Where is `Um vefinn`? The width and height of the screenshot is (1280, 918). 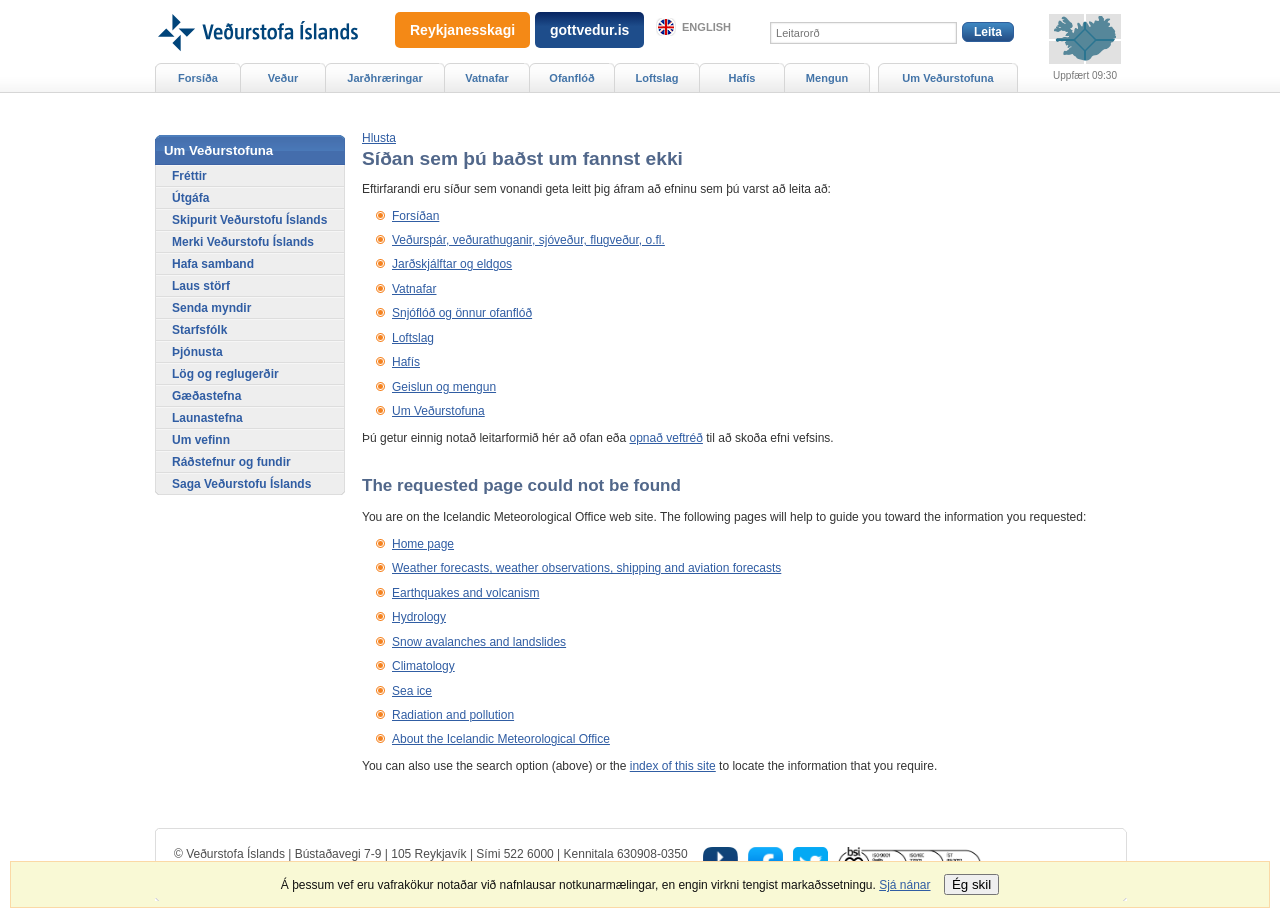
Um vefinn is located at coordinates (201, 440).